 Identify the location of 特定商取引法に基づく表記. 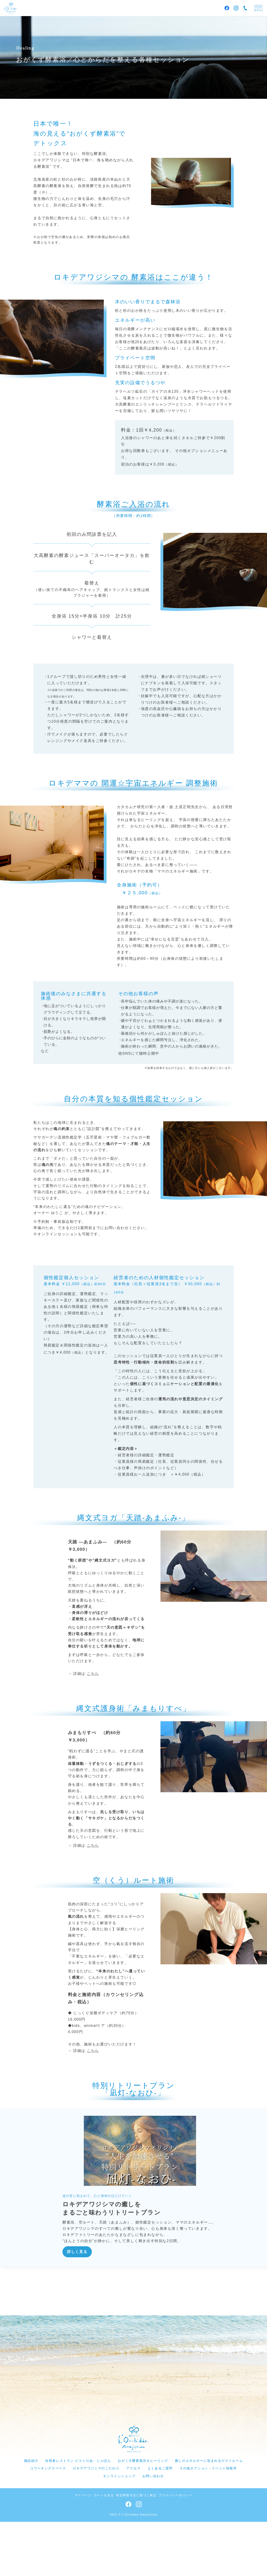
(136, 2495).